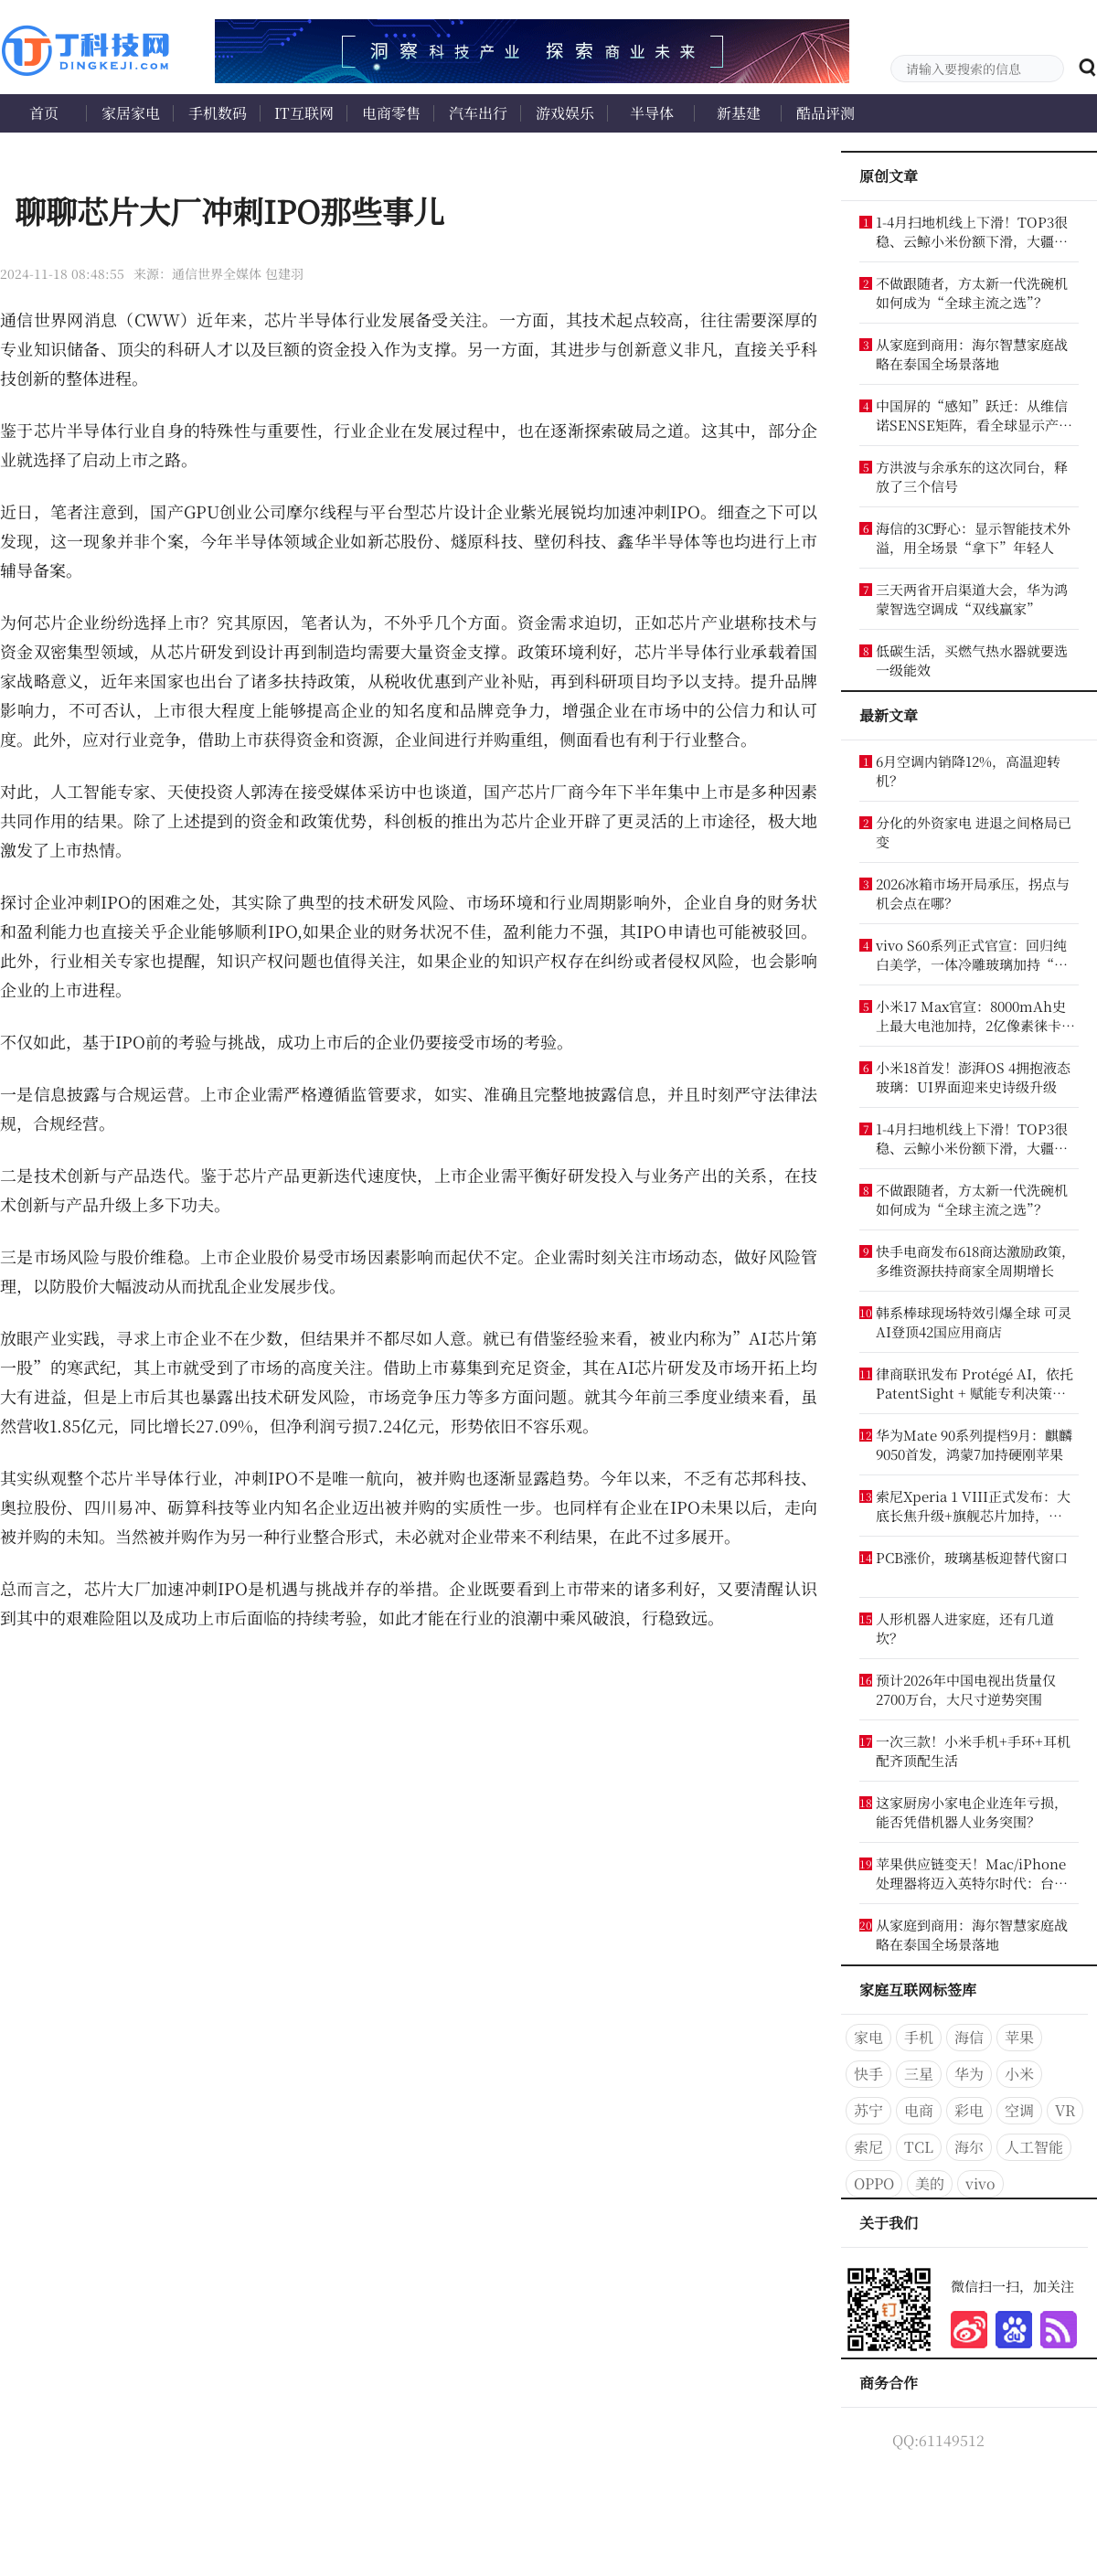 The height and width of the screenshot is (2576, 1097). Describe the element at coordinates (972, 1873) in the screenshot. I see `苹果供应链变天！Mac/iPhone处理器将迈入英特尔时代：台积电失宠` at that location.